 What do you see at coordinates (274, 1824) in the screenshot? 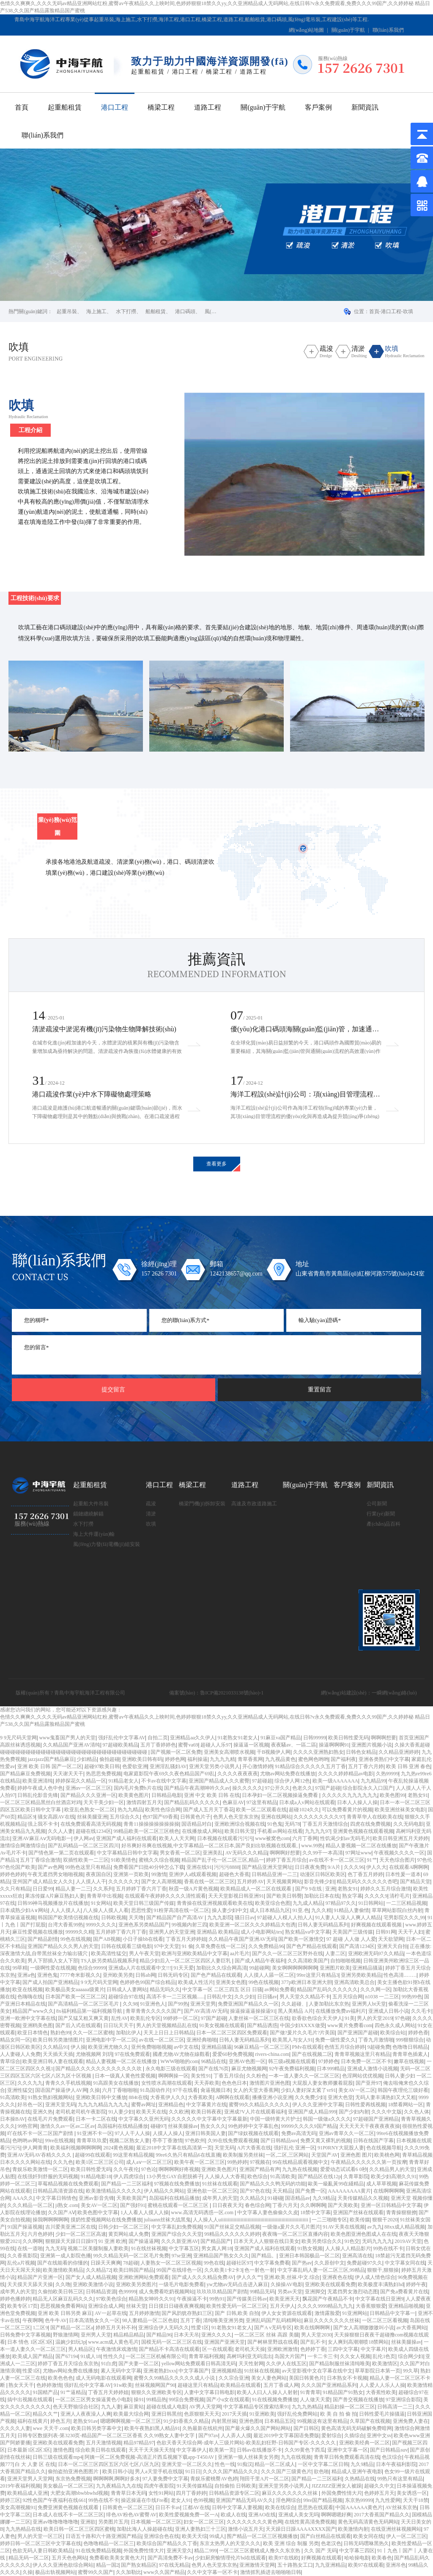
I see `91色鬼` at bounding box center [274, 1824].